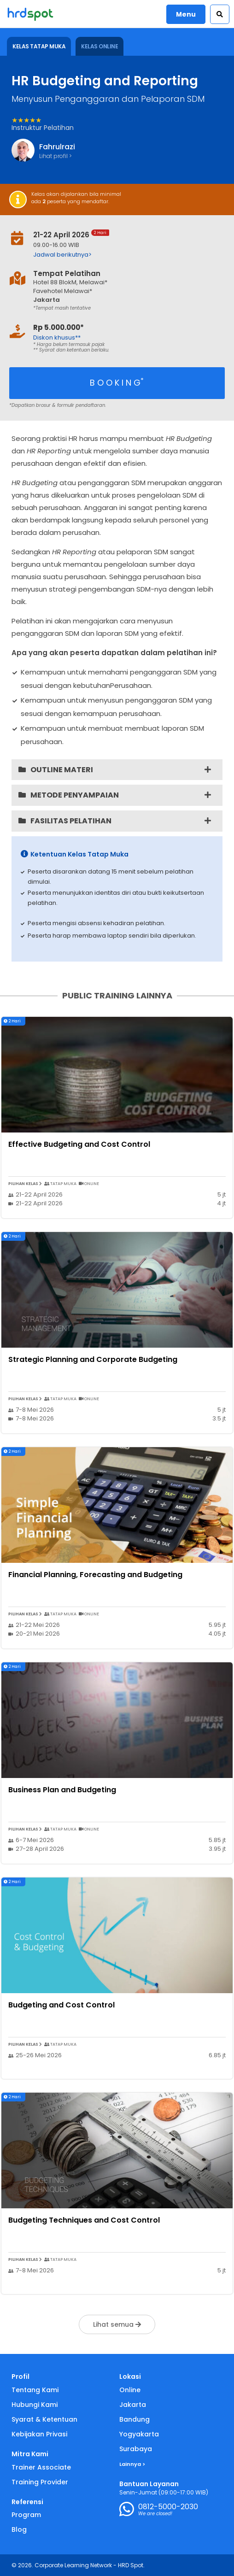  Describe the element at coordinates (44, 2419) in the screenshot. I see `Syarat & Ketentuan` at that location.